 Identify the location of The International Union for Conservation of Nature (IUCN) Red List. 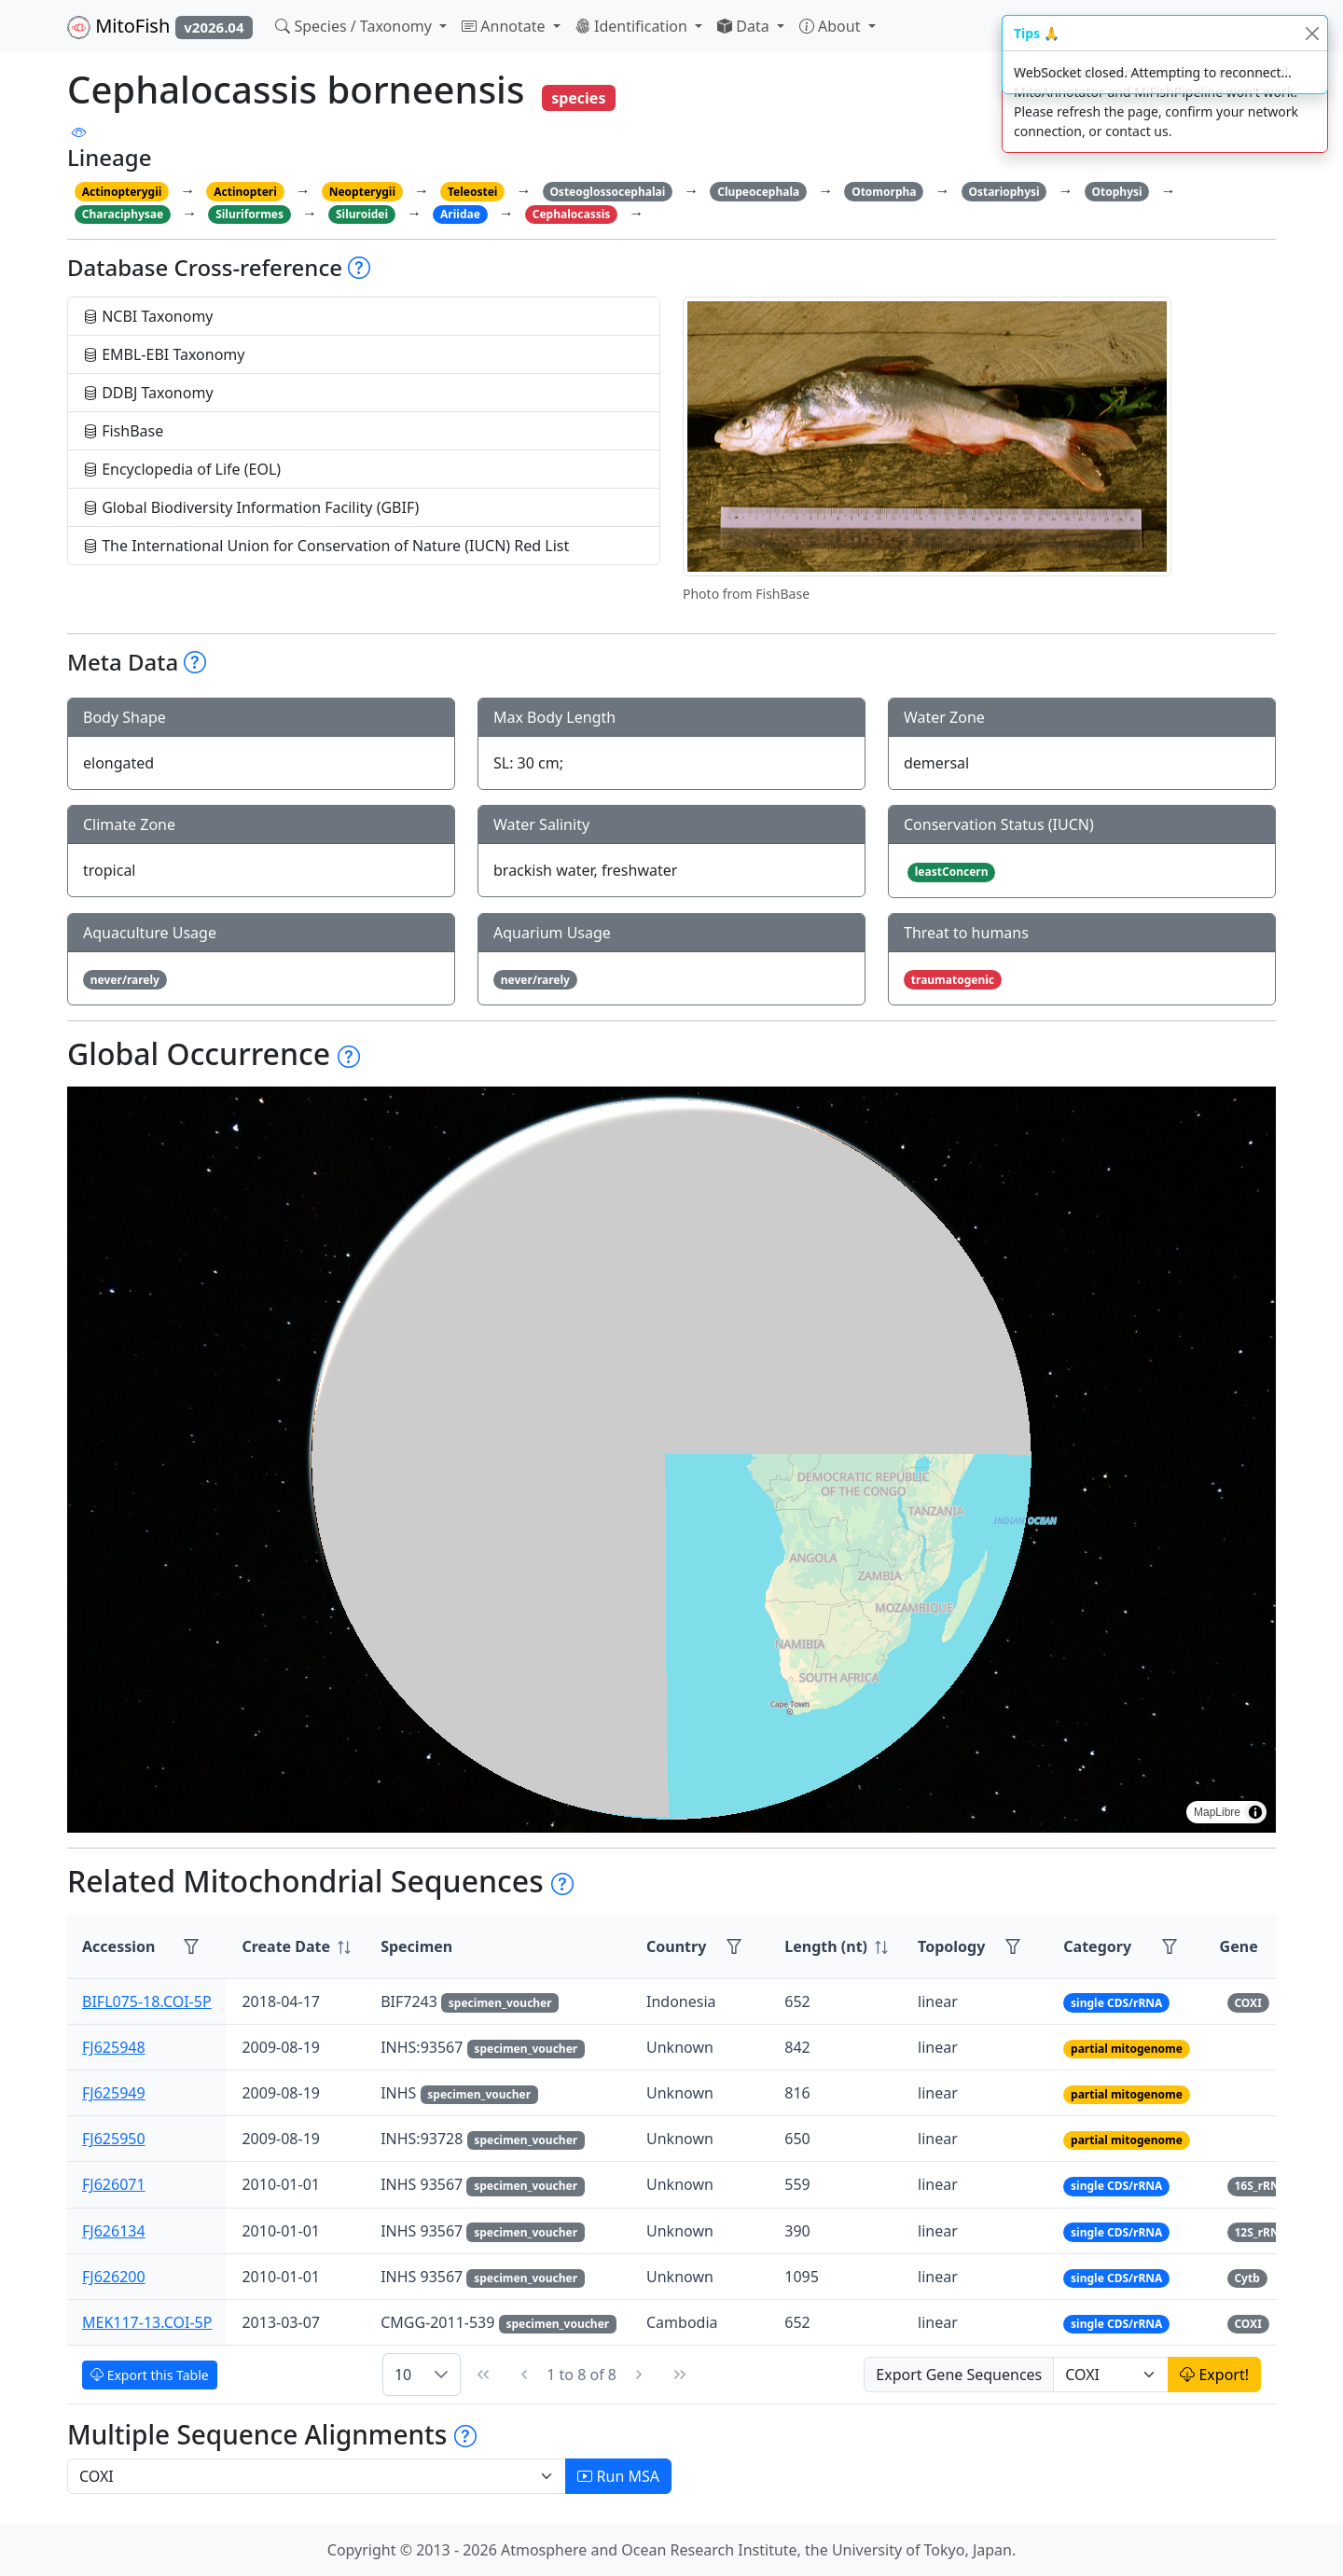
(326, 545).